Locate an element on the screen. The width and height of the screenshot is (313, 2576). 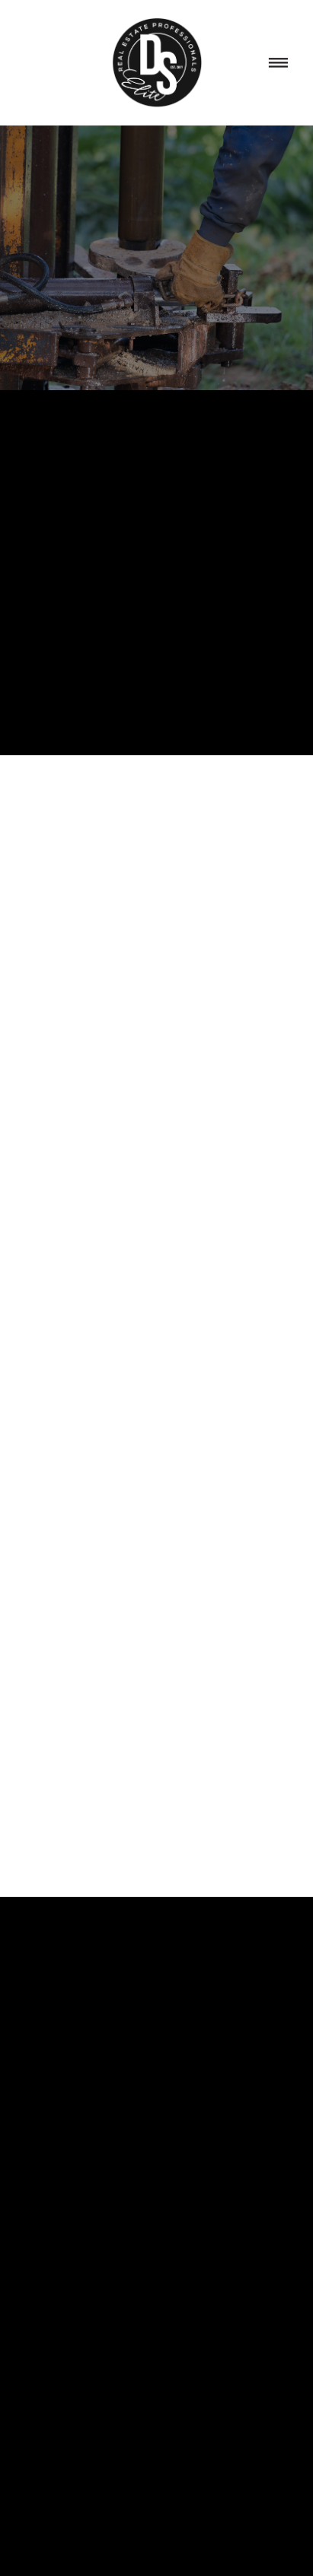
[Menu] is located at coordinates (278, 63).